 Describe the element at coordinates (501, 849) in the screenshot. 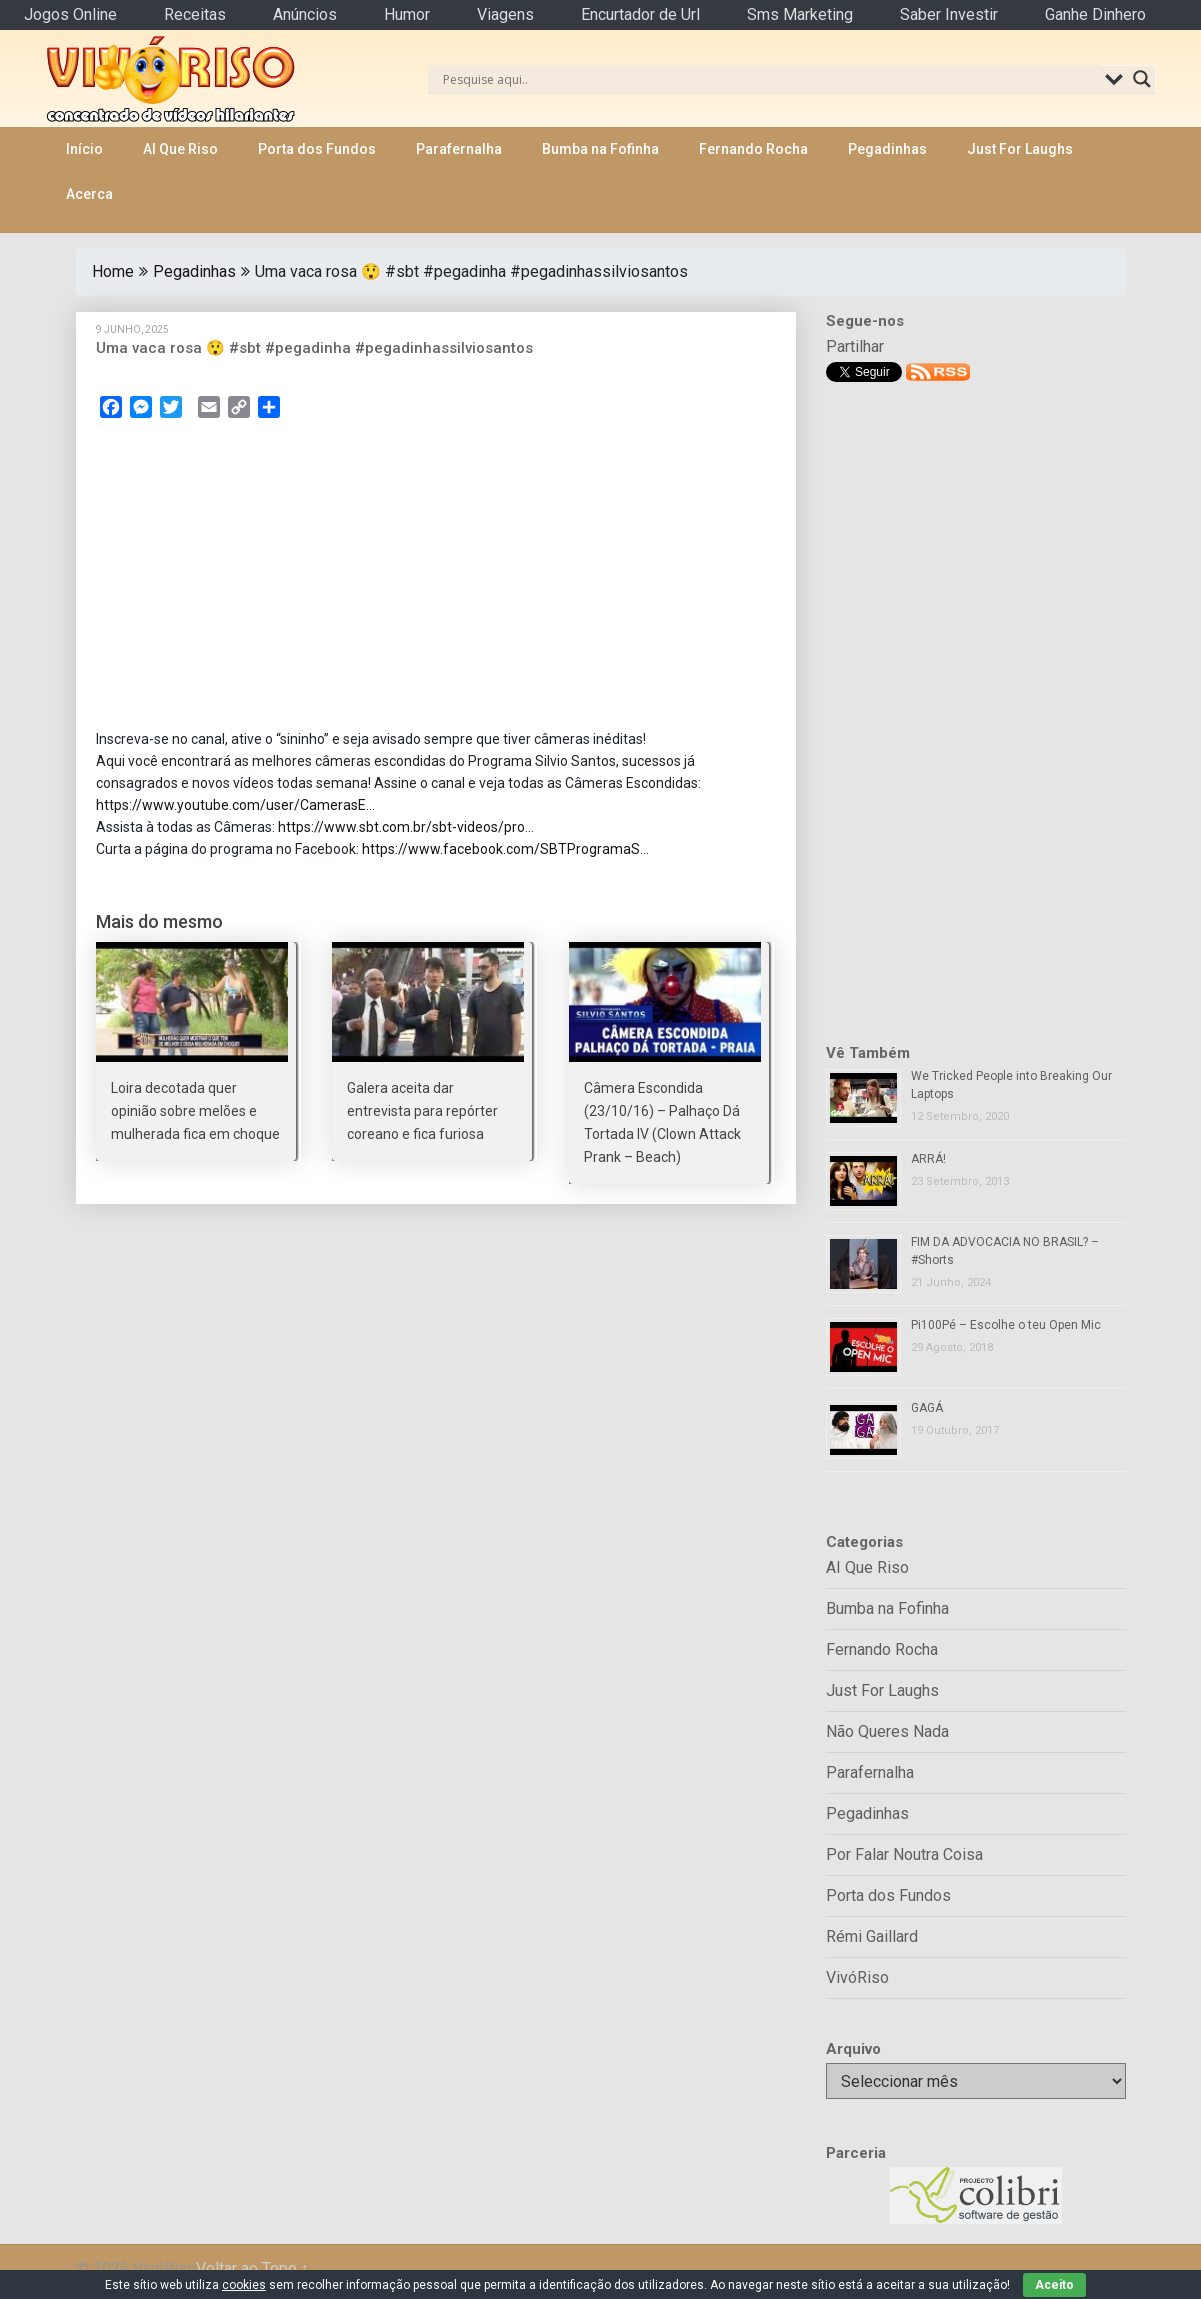

I see `https://www.facebook.com/SBTProgramaS` at that location.